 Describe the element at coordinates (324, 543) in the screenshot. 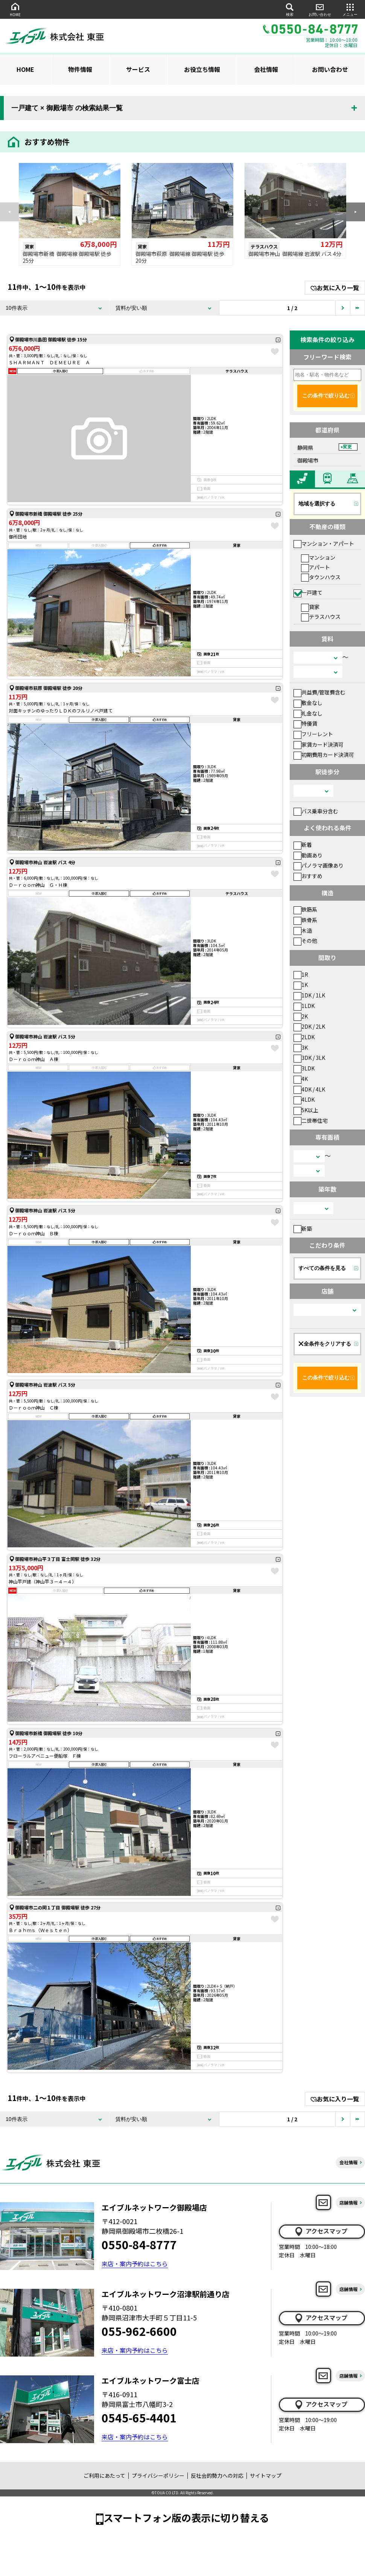

I see `マンション・アパート` at that location.